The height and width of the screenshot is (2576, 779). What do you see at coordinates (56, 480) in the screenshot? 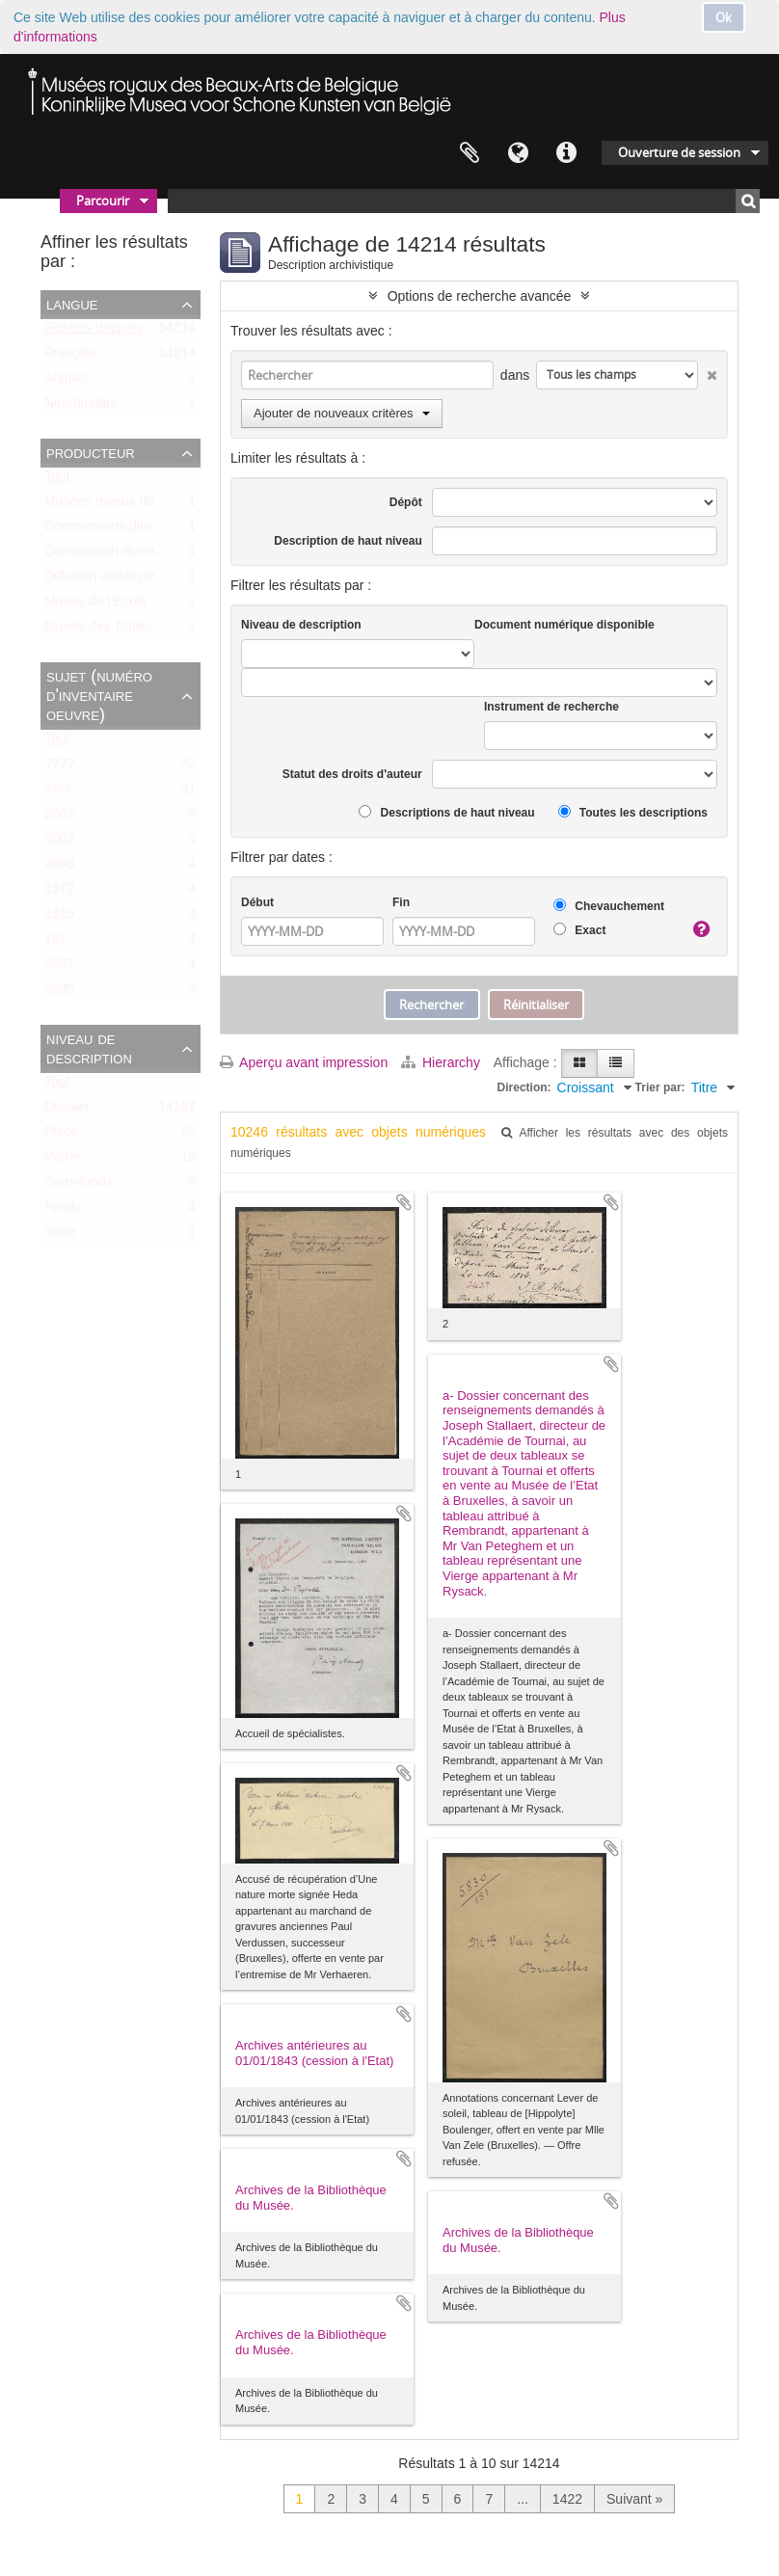
I see `Tout` at bounding box center [56, 480].